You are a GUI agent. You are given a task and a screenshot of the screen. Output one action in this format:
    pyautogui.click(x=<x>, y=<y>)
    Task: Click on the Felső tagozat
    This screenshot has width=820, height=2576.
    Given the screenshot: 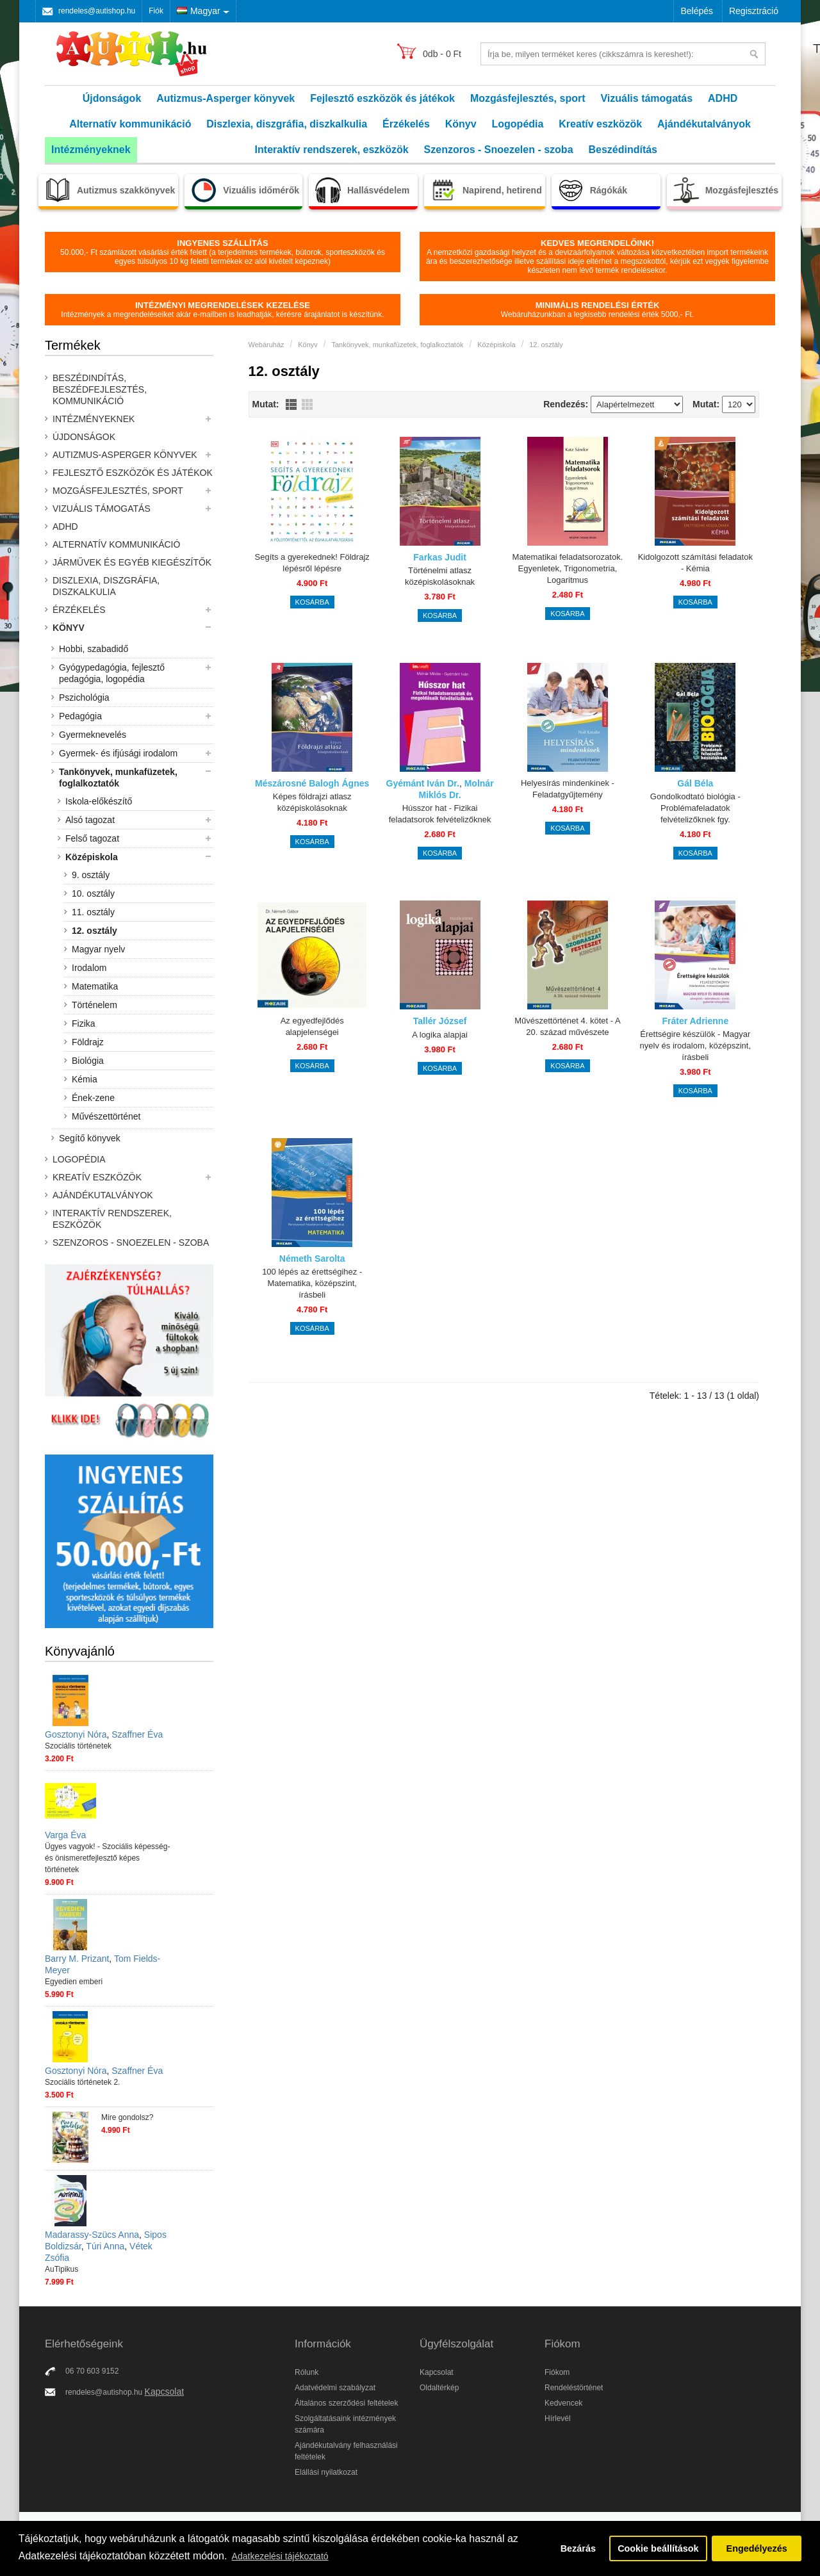 What is the action you would take?
    pyautogui.click(x=92, y=838)
    